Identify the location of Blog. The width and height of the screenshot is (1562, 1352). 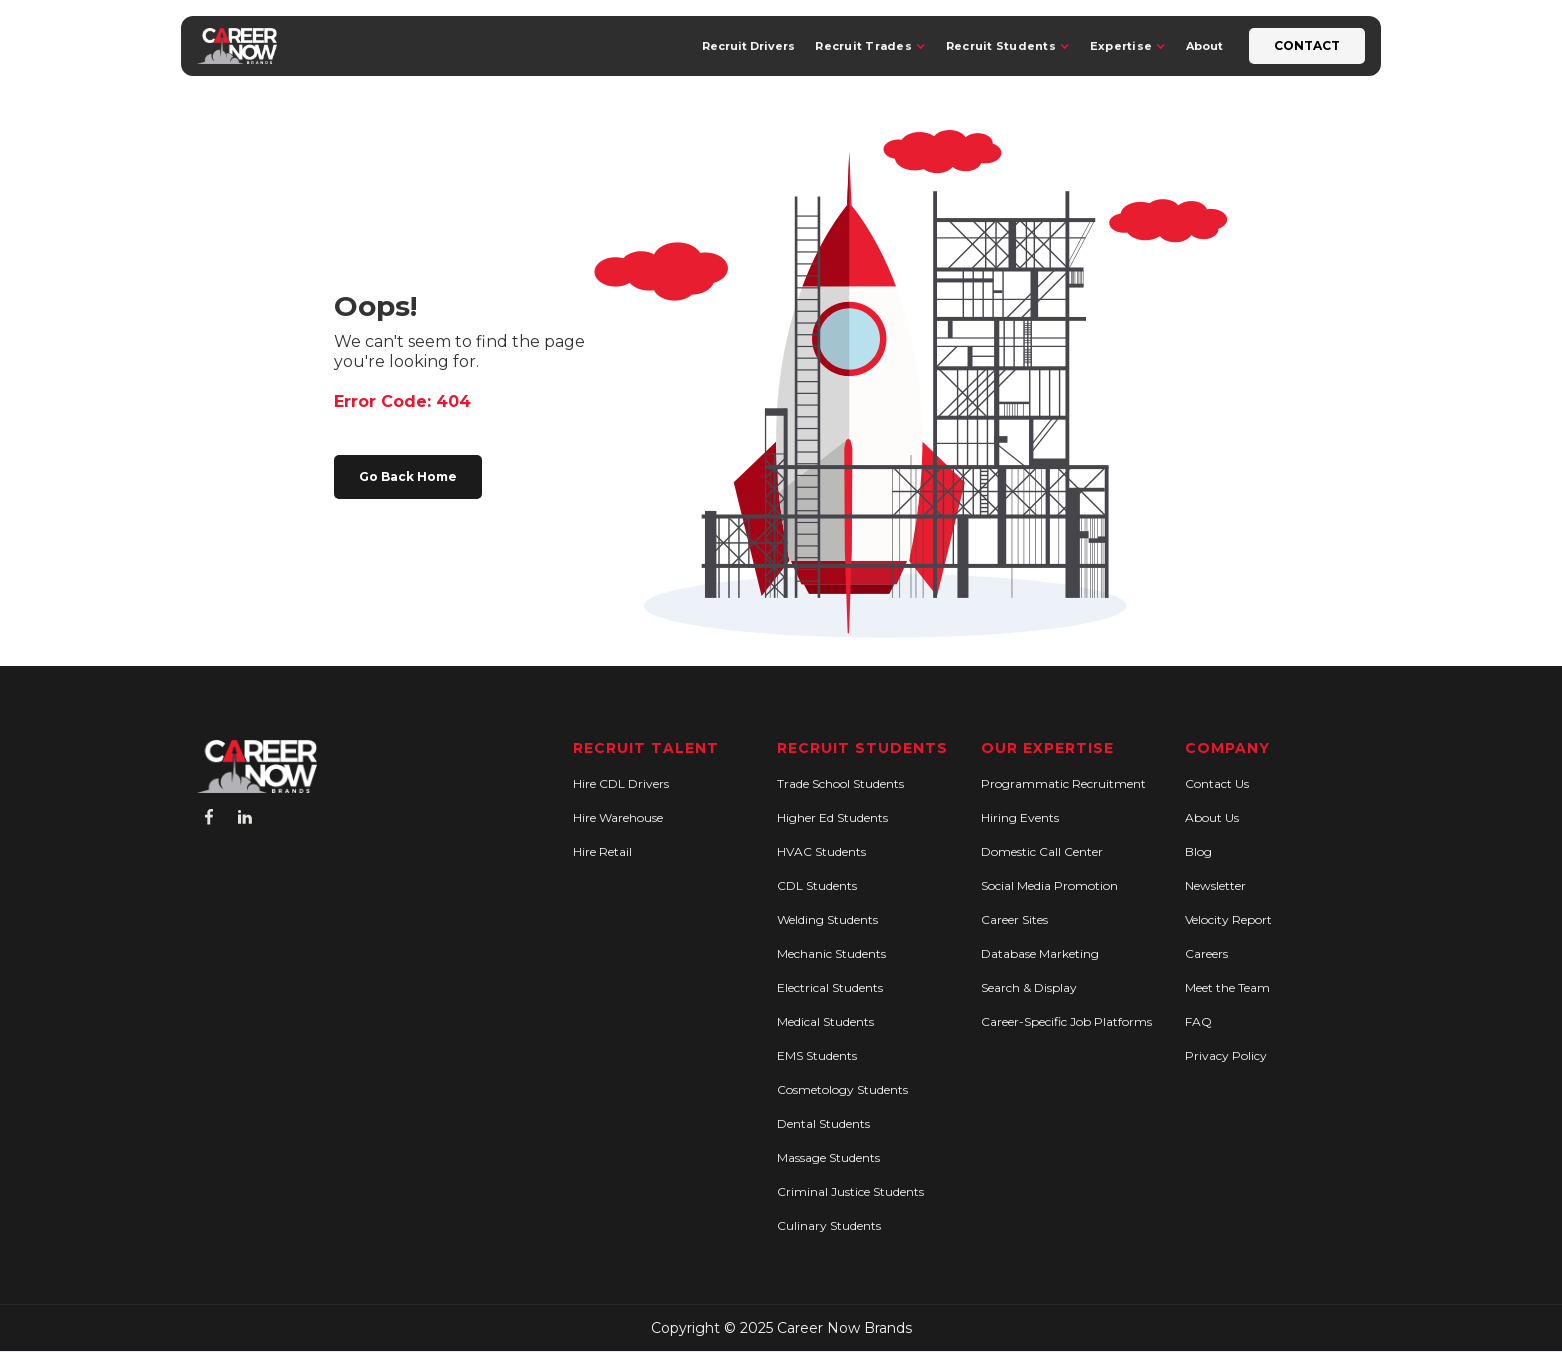
(1198, 851).